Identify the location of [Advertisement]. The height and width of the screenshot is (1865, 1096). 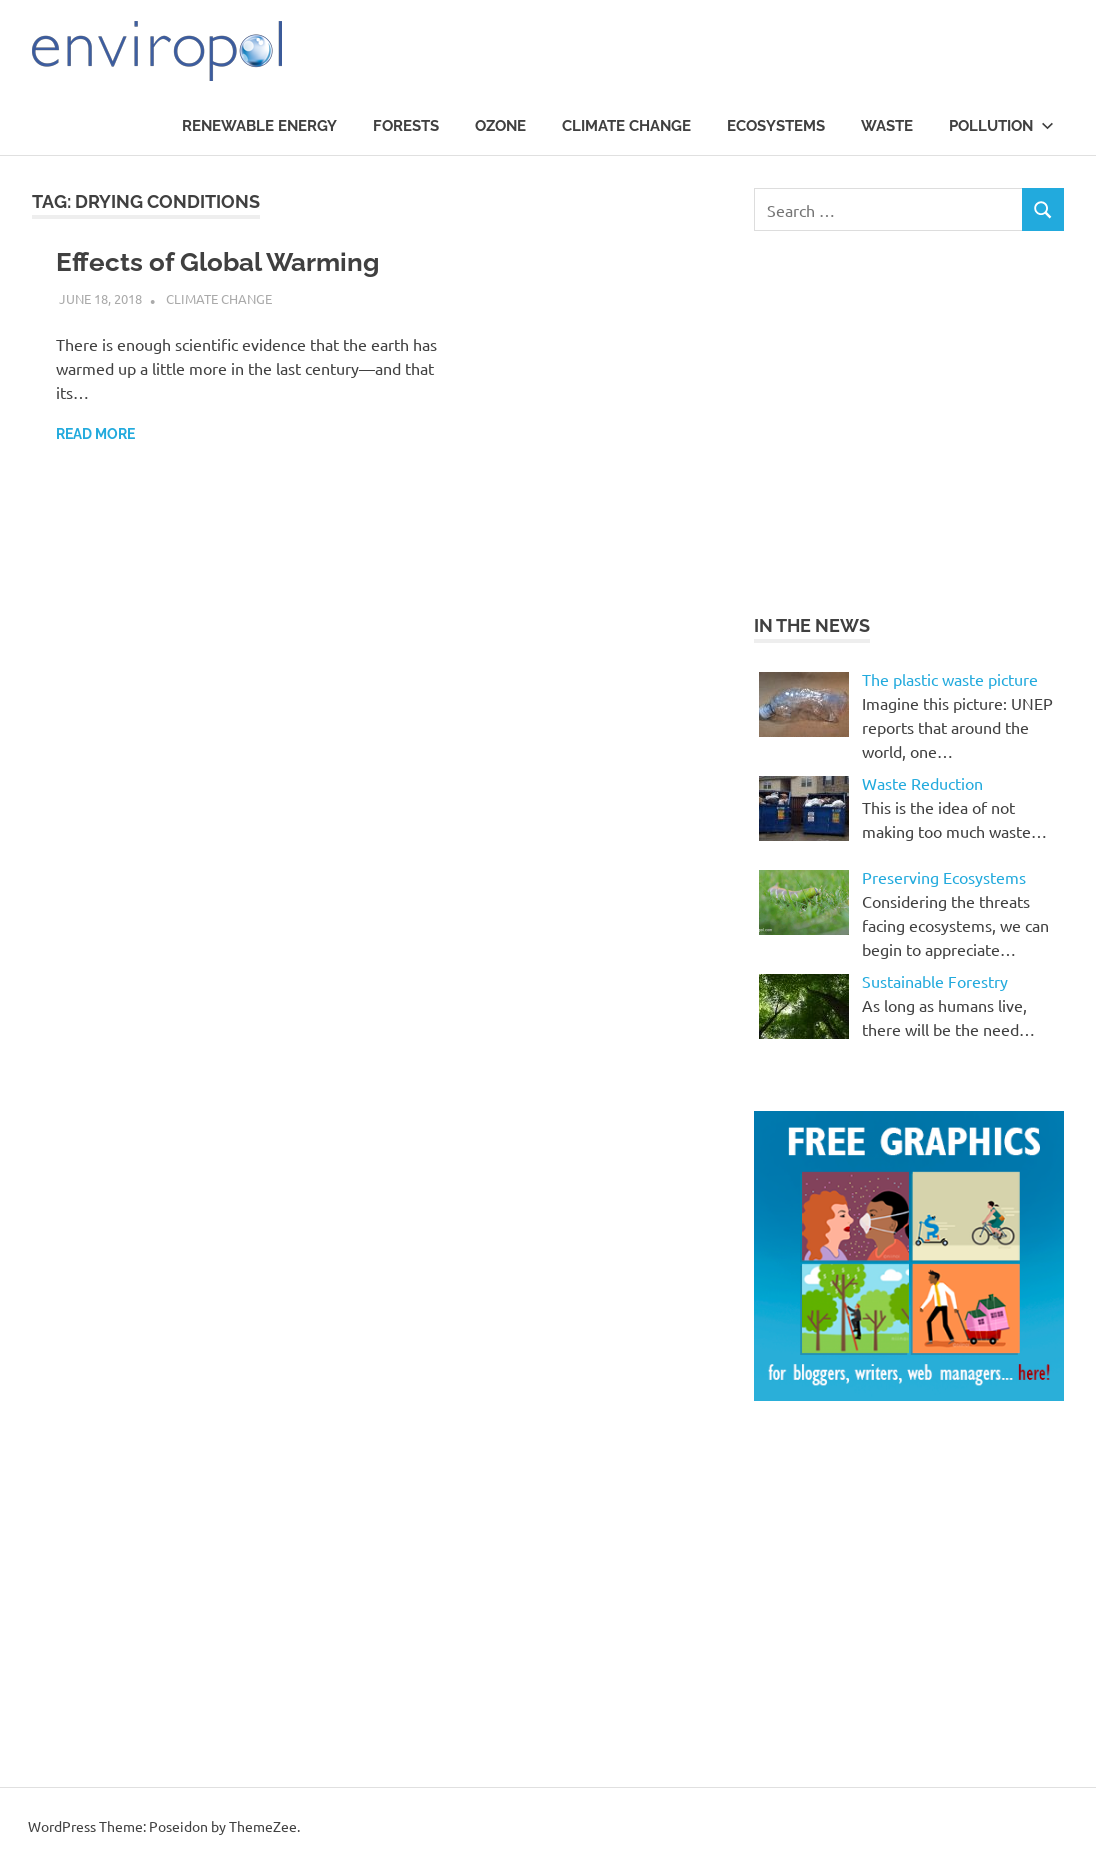
(922, 419).